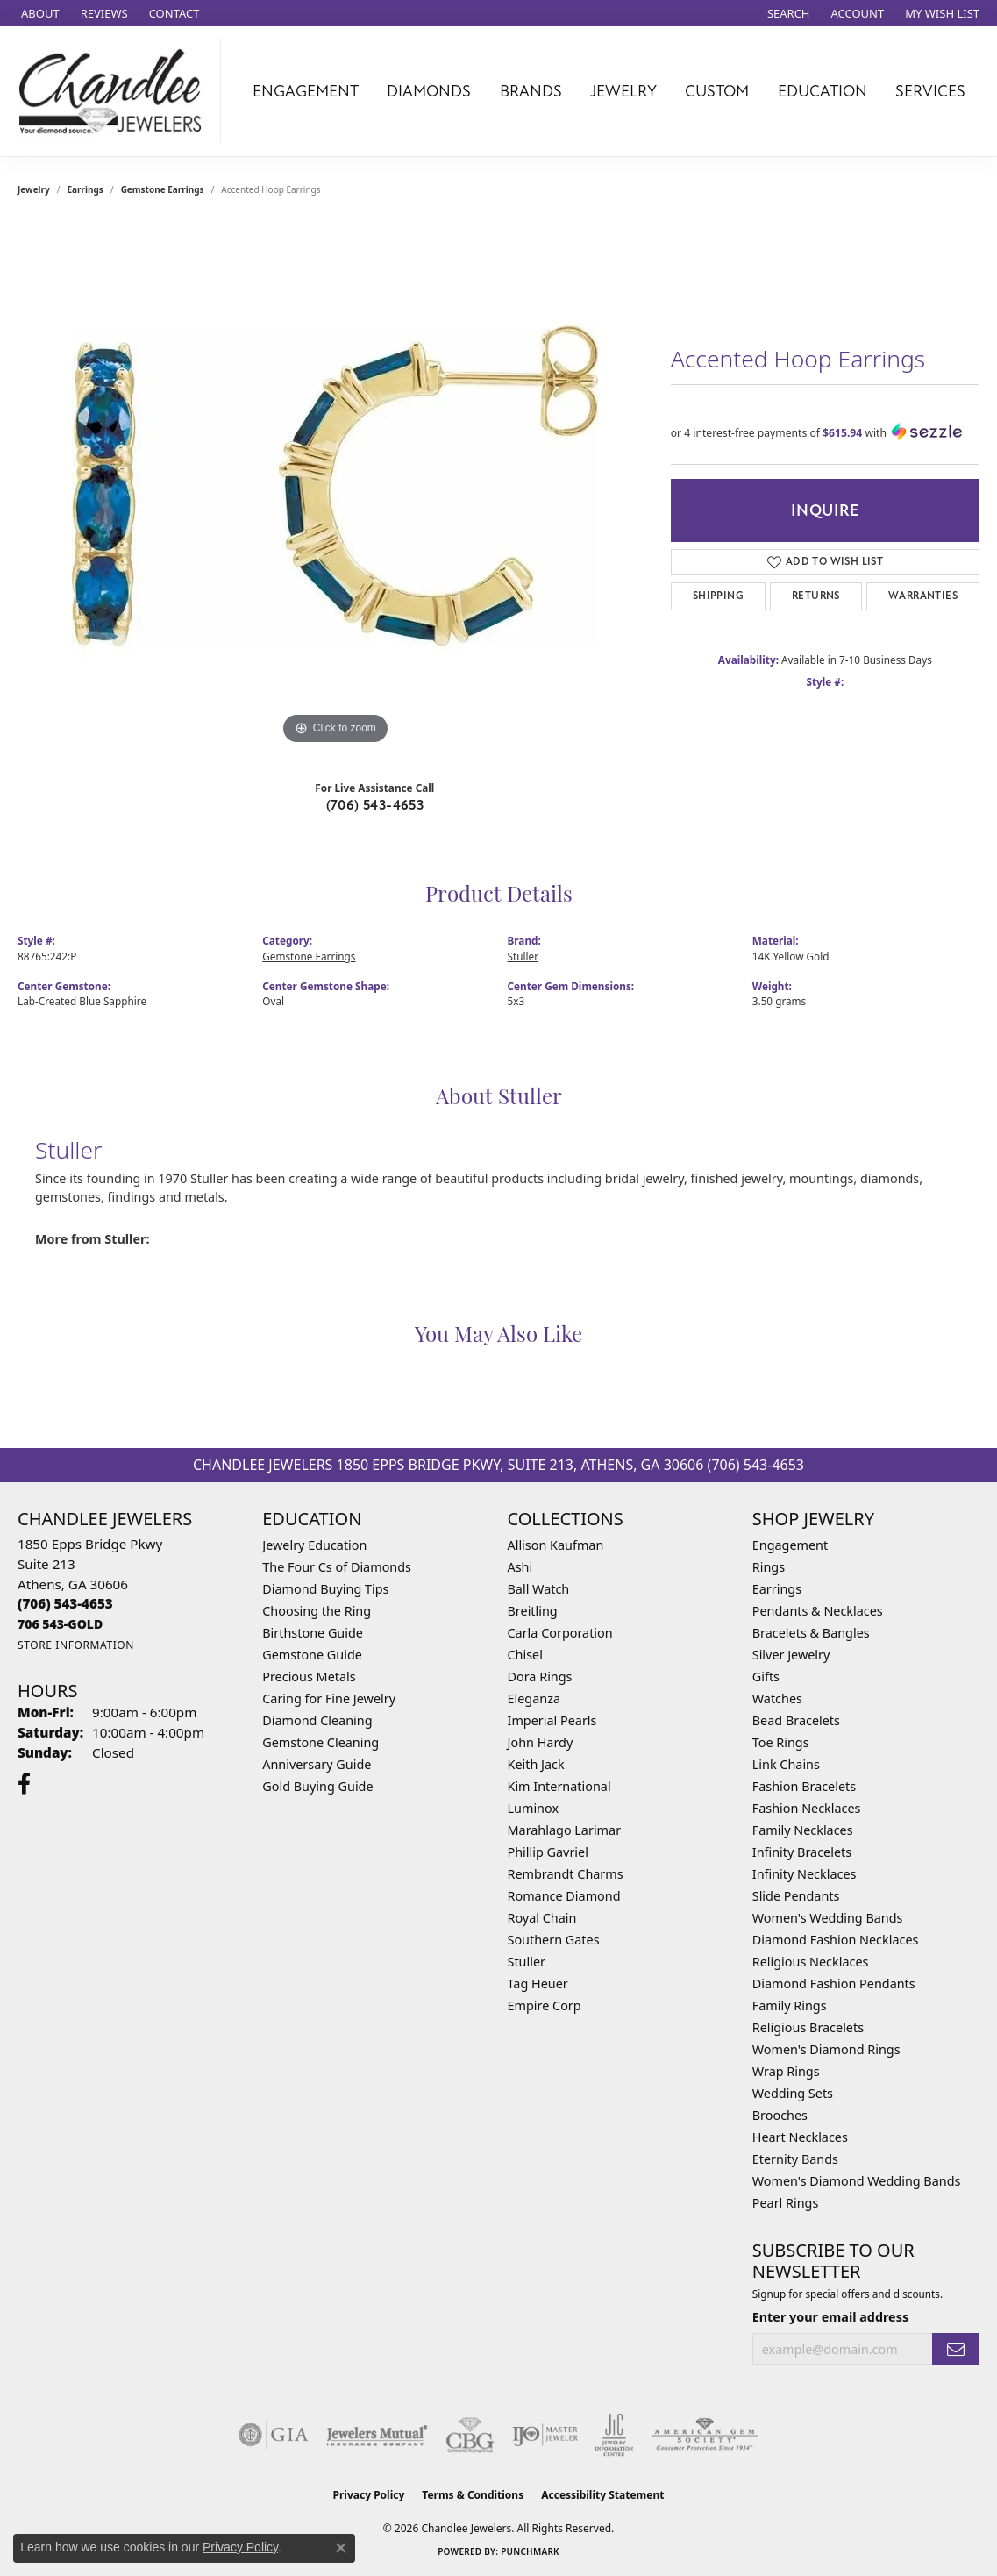  I want to click on Eternity Bands [menuitem], so click(795, 2159).